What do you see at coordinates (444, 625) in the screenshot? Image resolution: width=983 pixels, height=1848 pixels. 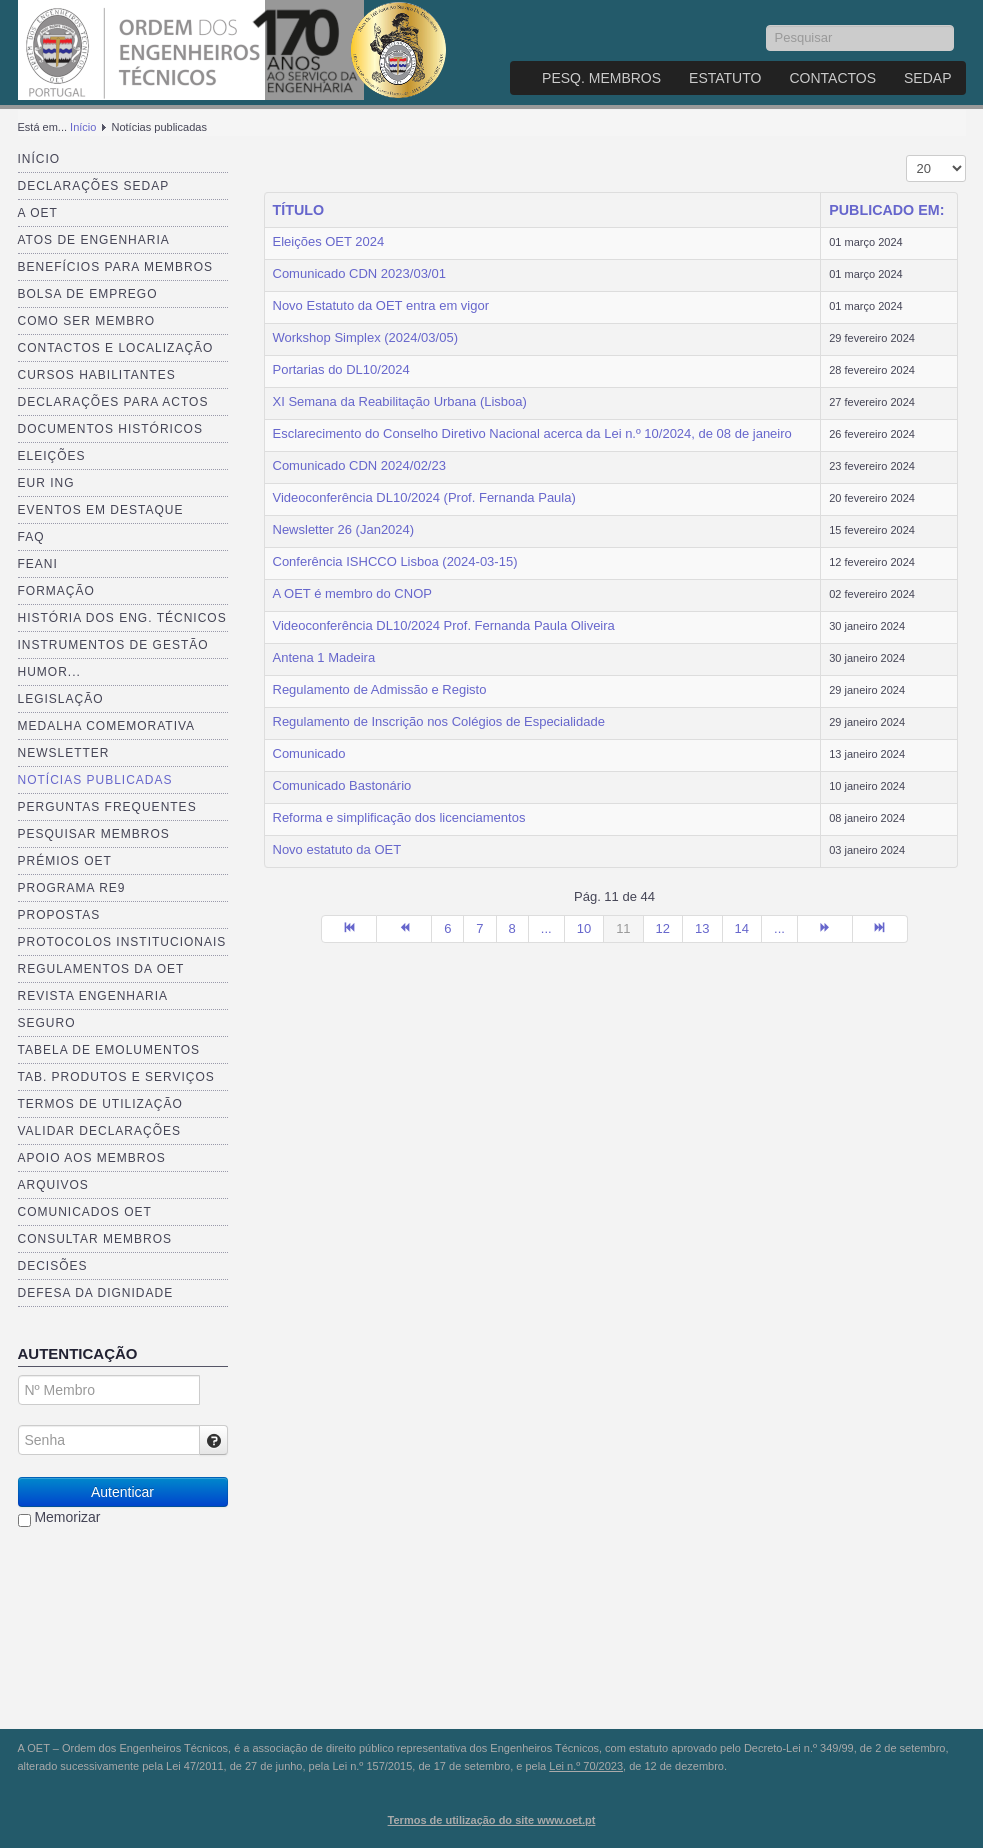 I see `Videoconferência DL10/2024 Prof. Fernanda Paula Oliveira` at bounding box center [444, 625].